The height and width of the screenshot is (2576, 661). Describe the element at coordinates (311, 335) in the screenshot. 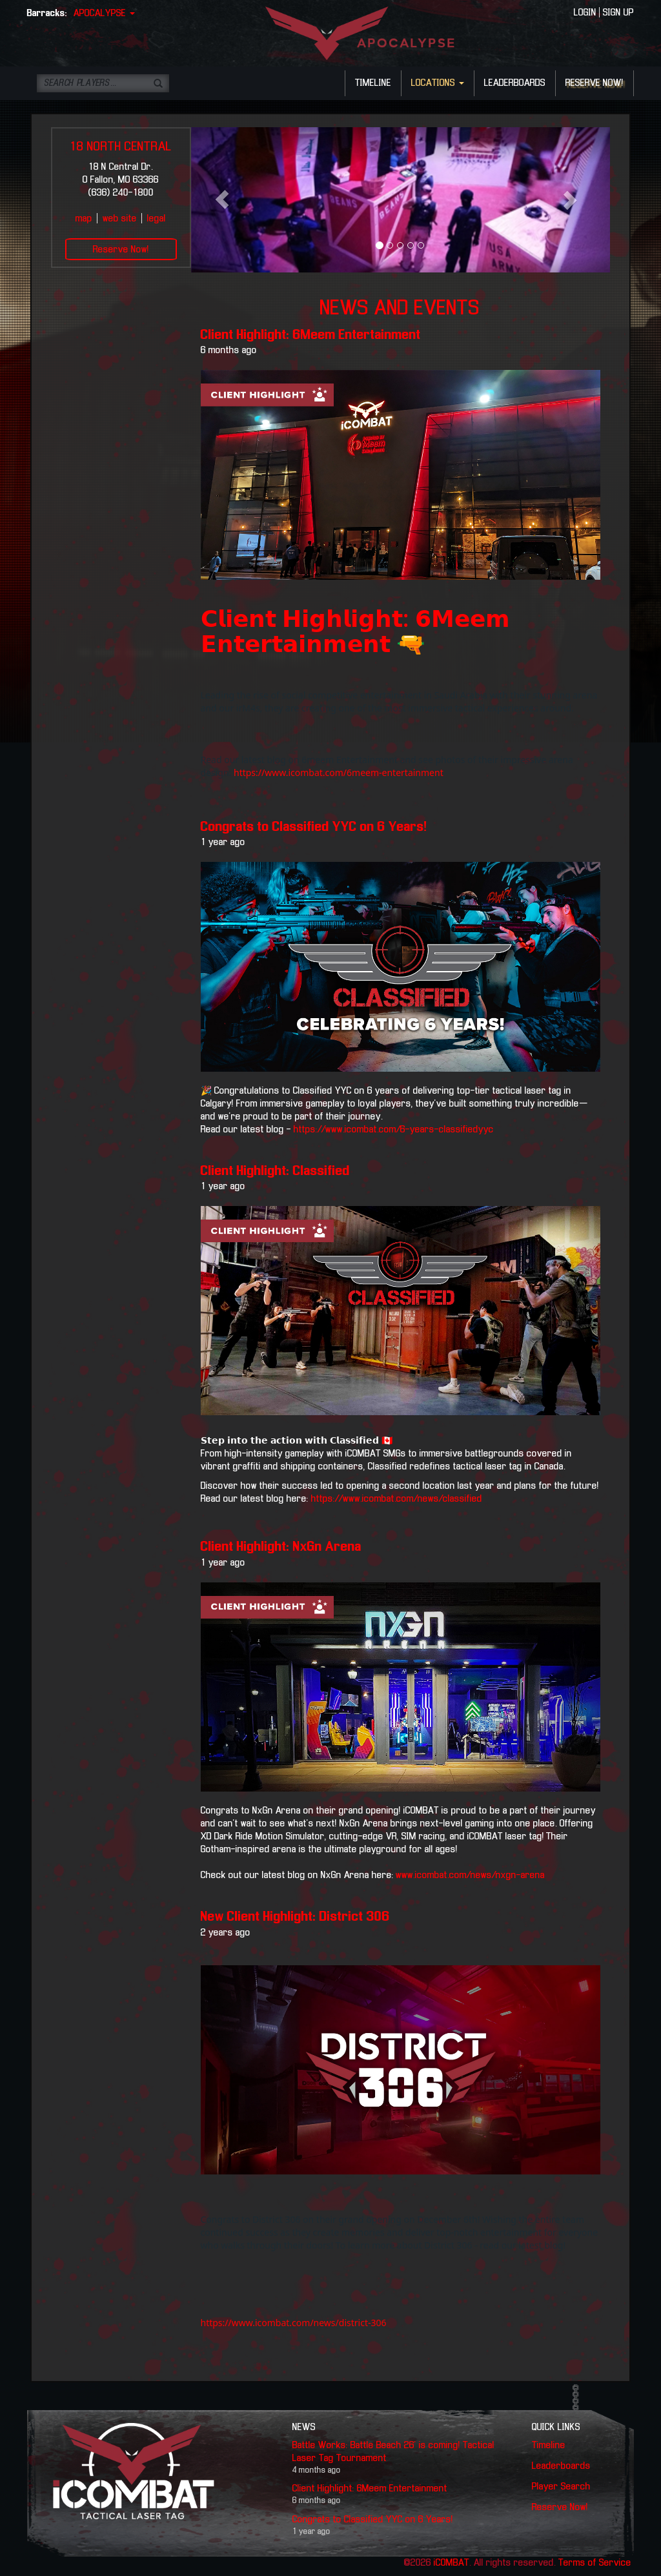

I see `Client Highlight: 6Meem Entertainment` at that location.